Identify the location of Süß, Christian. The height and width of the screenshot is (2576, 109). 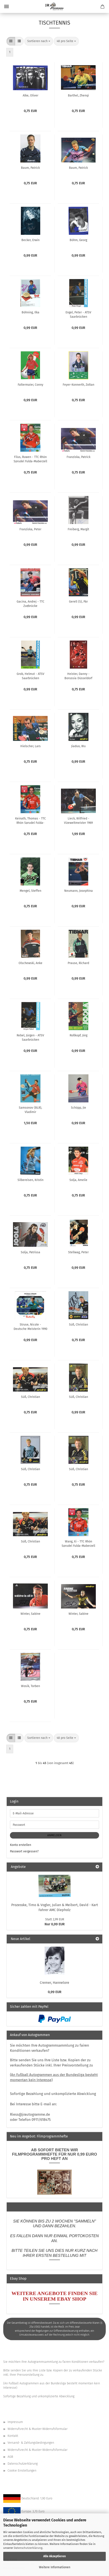
(78, 1324).